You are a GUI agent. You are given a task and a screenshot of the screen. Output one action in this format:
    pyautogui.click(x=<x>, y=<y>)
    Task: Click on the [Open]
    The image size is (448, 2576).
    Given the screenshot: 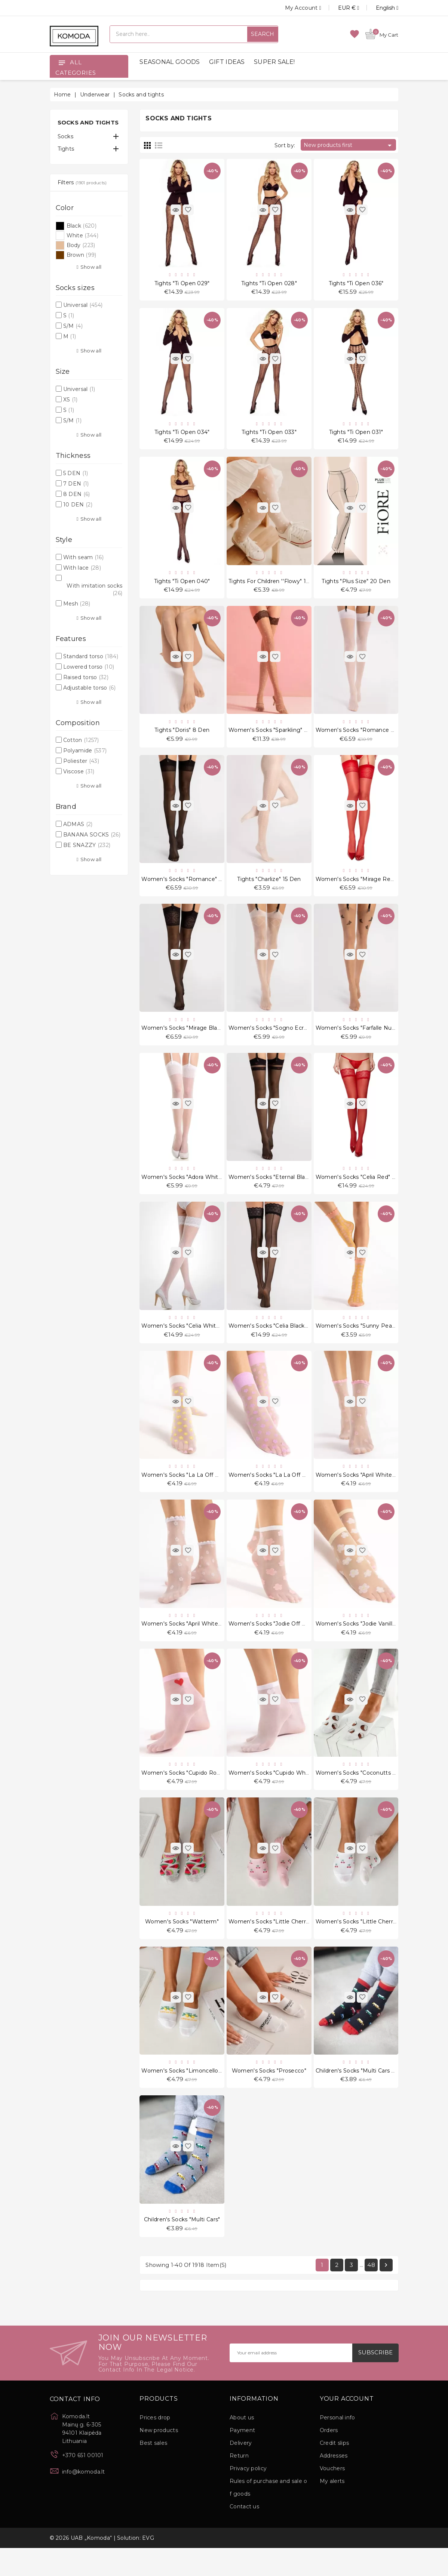 What is the action you would take?
    pyautogui.click(x=61, y=62)
    